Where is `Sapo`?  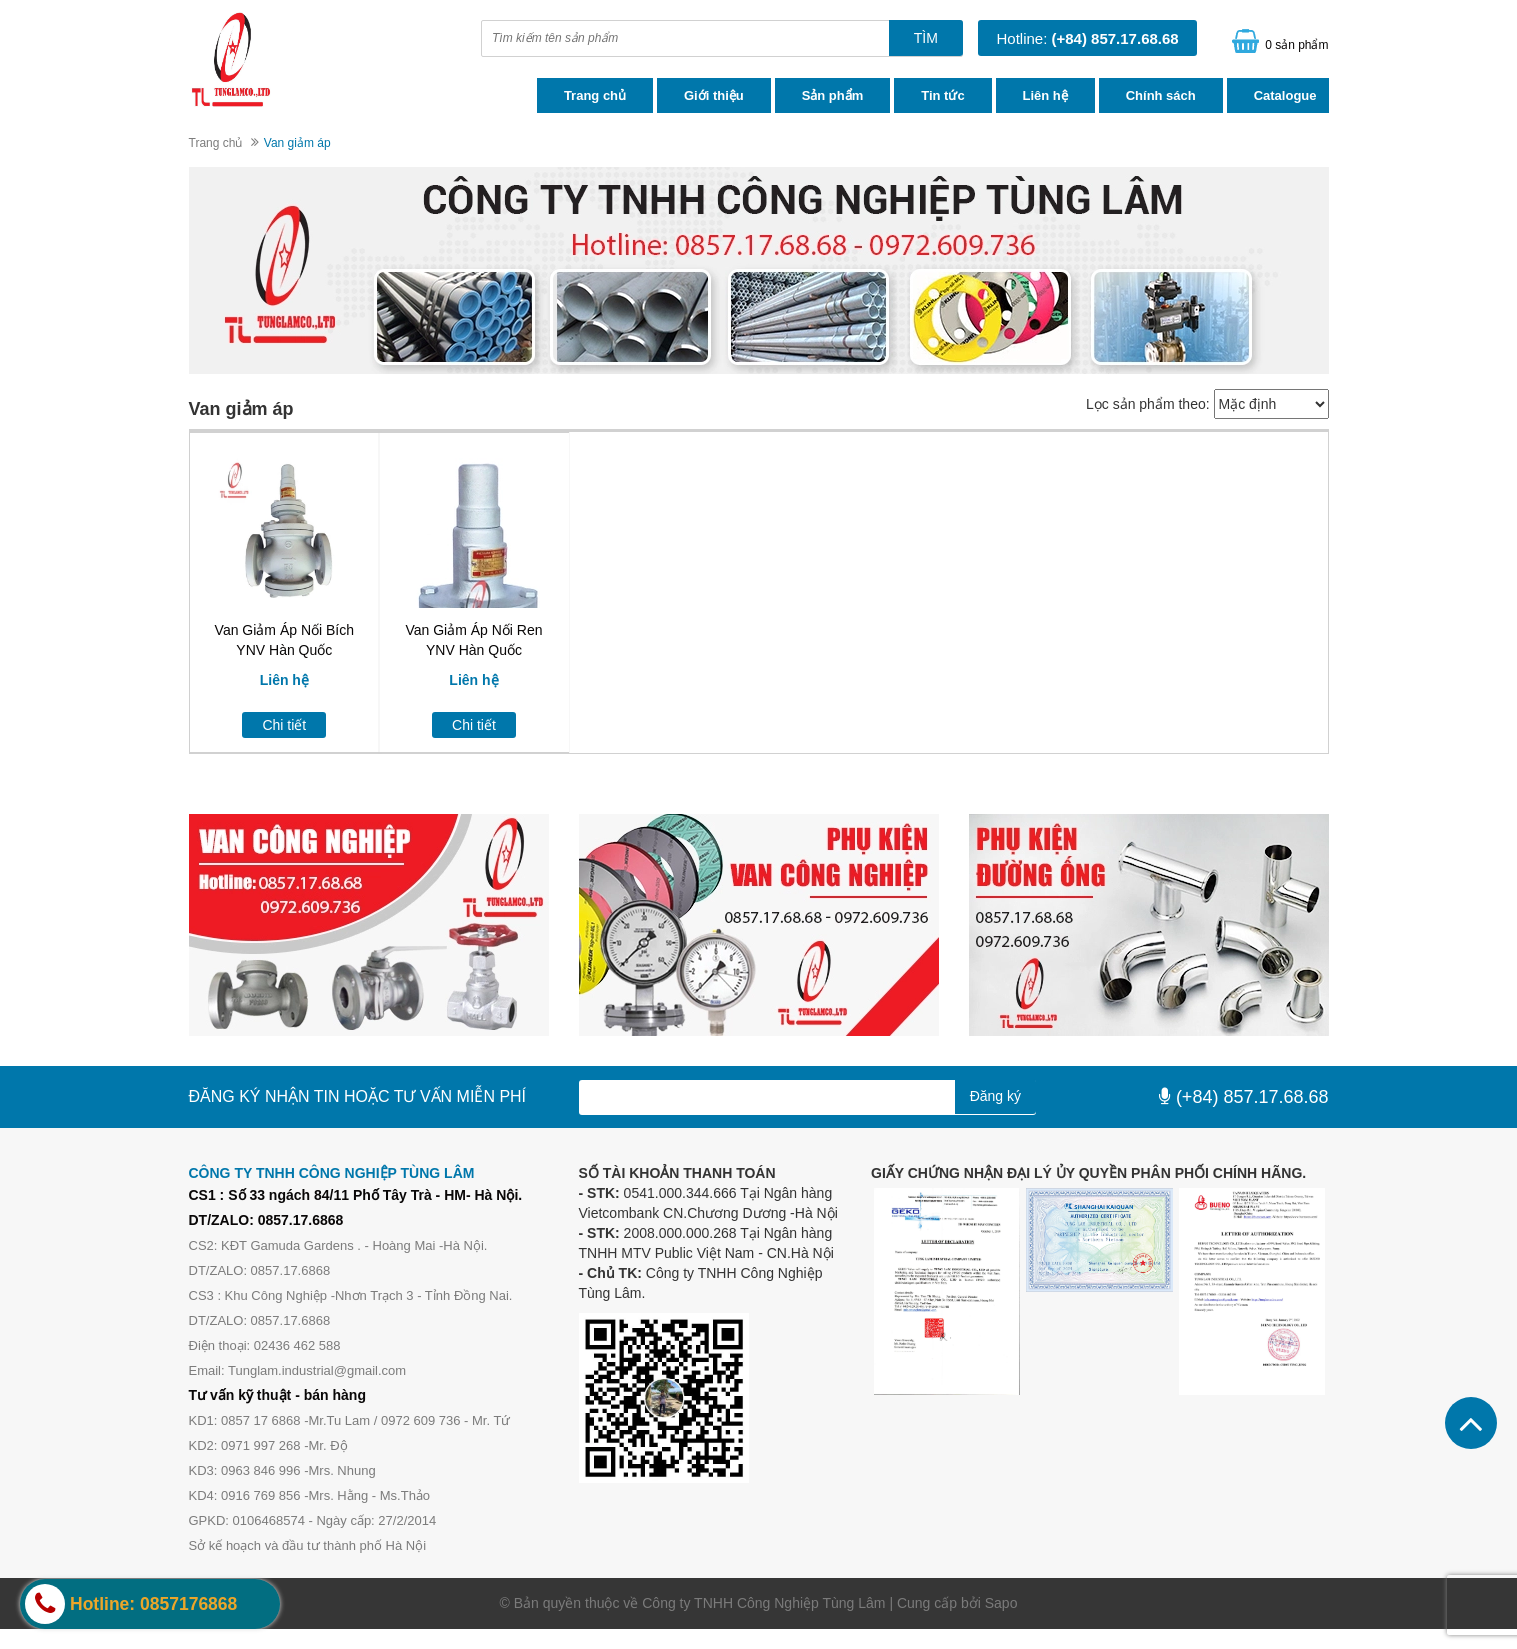
Sapo is located at coordinates (1001, 1603).